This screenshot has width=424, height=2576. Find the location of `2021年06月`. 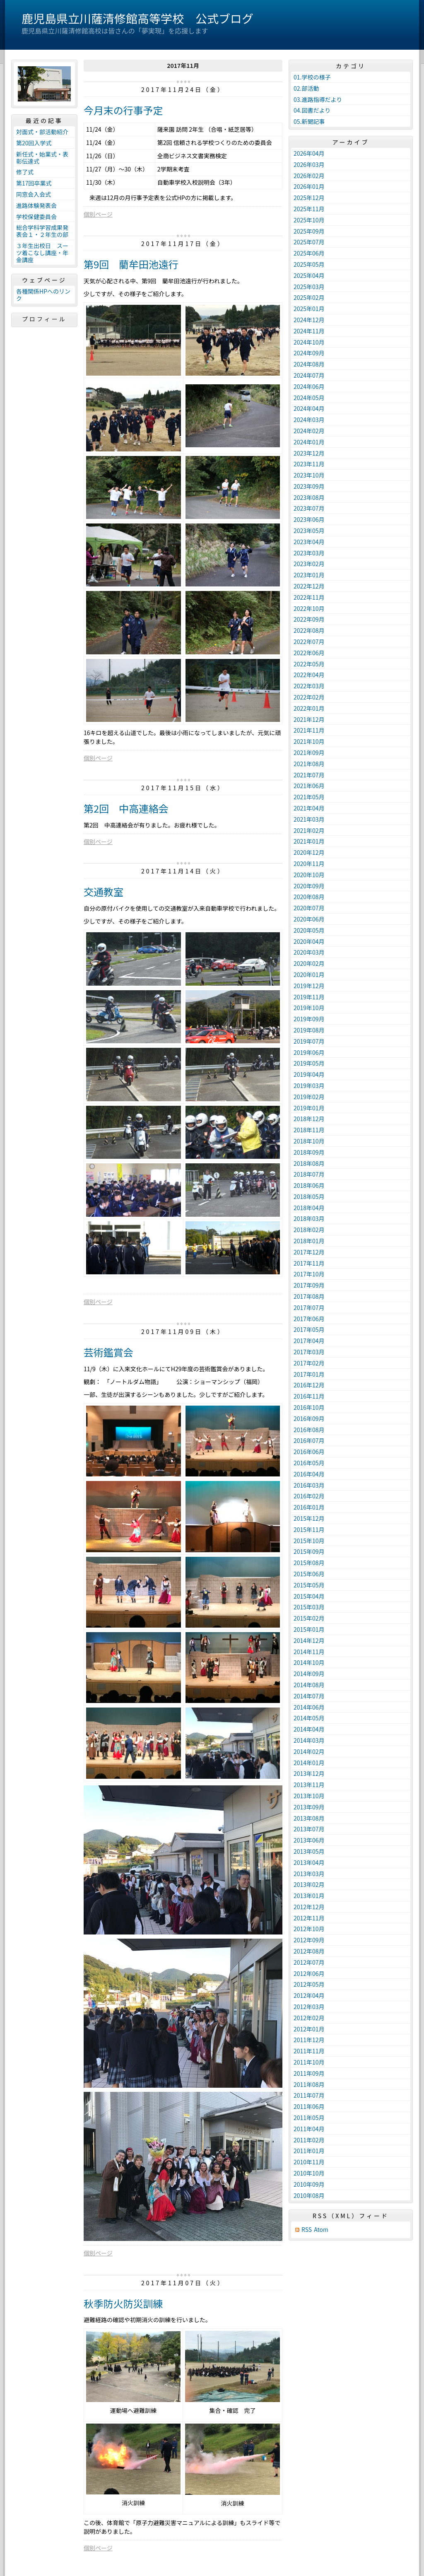

2021年06月 is located at coordinates (309, 785).